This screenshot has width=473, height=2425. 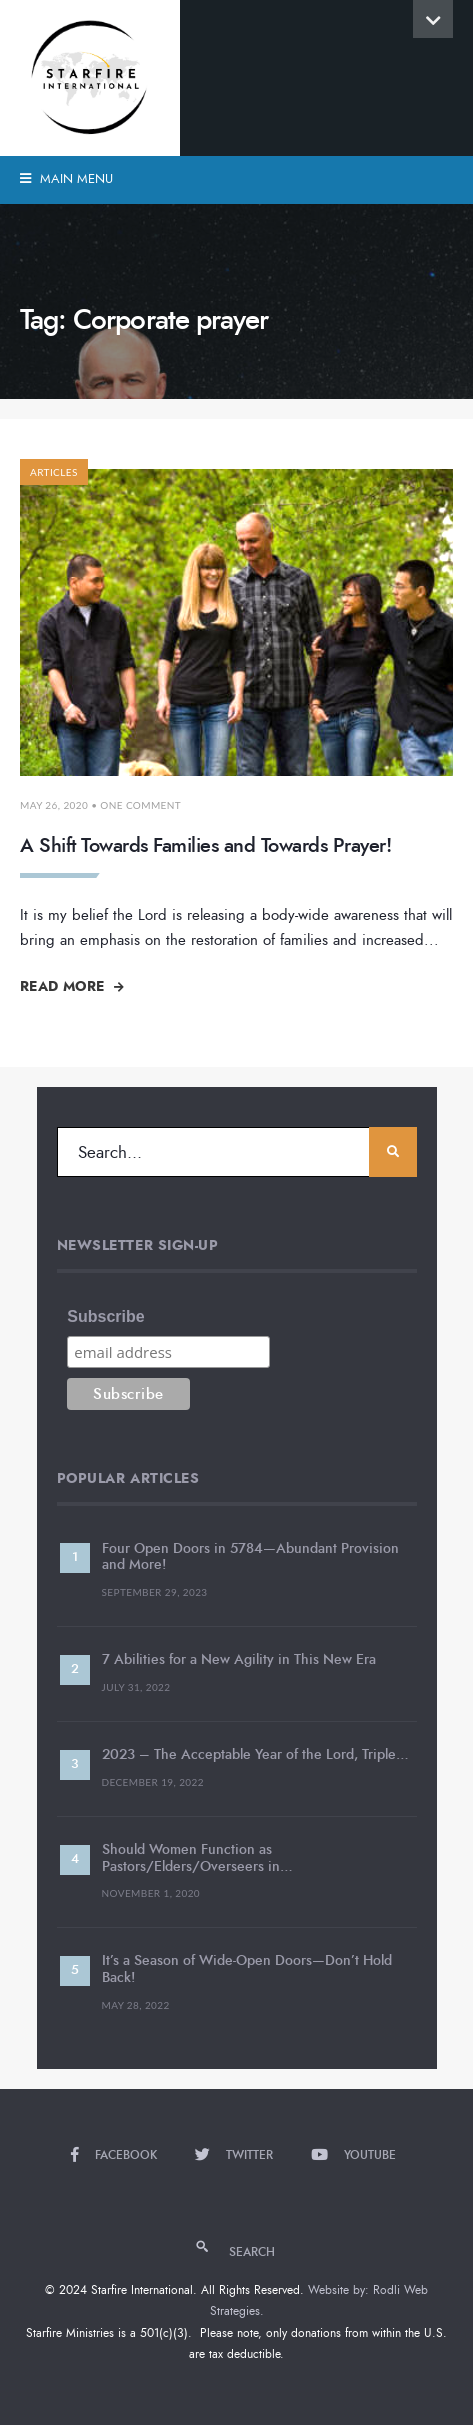 What do you see at coordinates (66, 179) in the screenshot?
I see `Main Menu` at bounding box center [66, 179].